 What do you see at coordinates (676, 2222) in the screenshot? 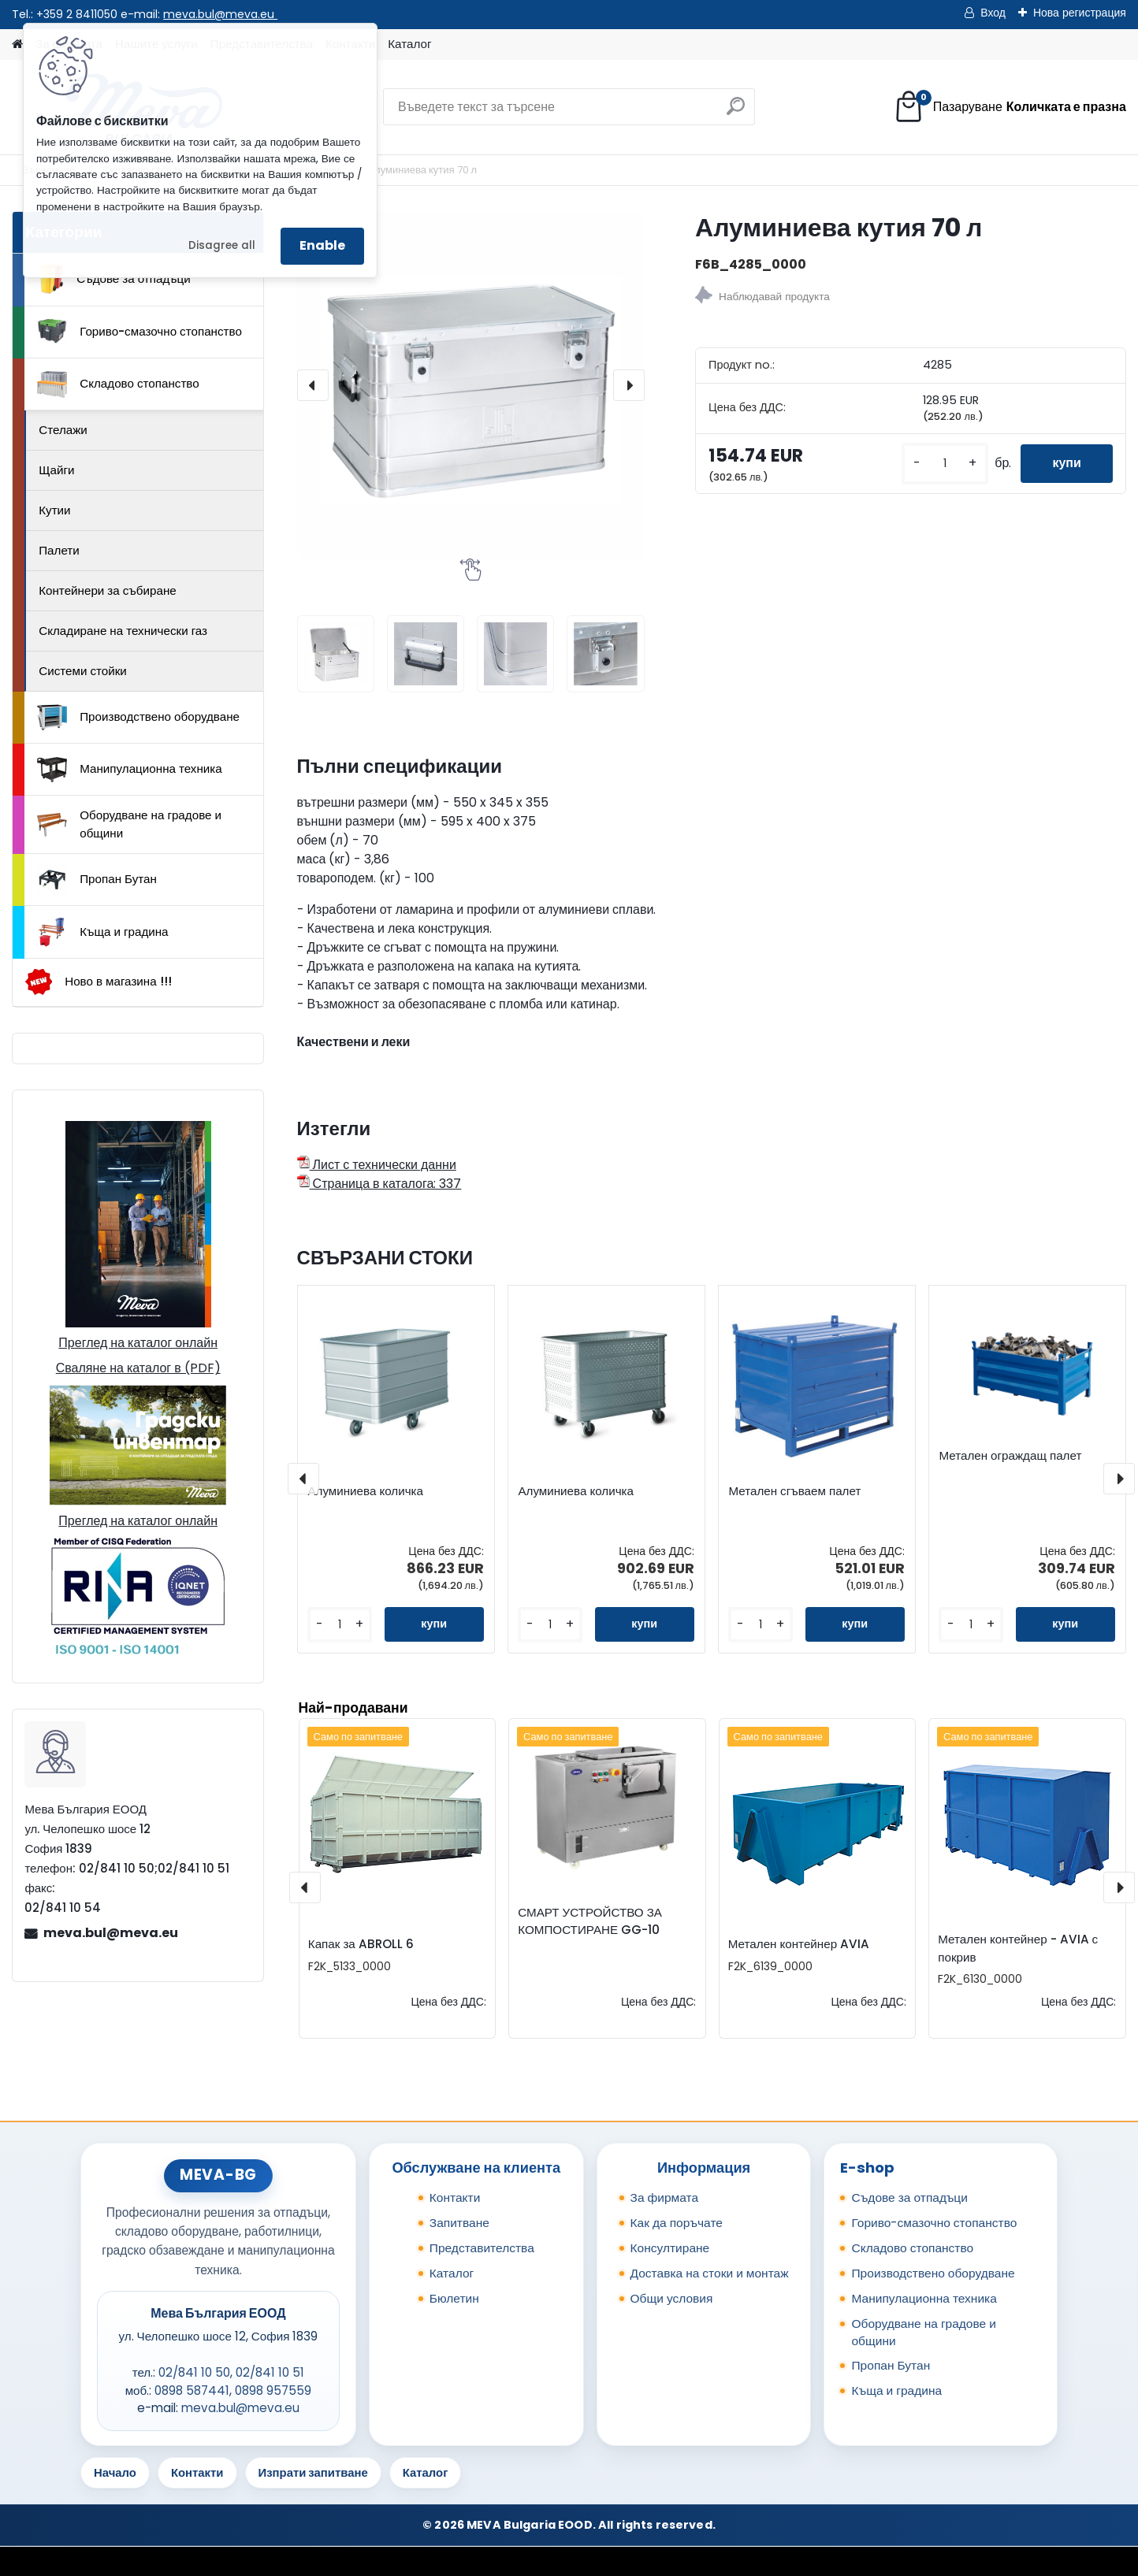
I see `Как да поръчате` at bounding box center [676, 2222].